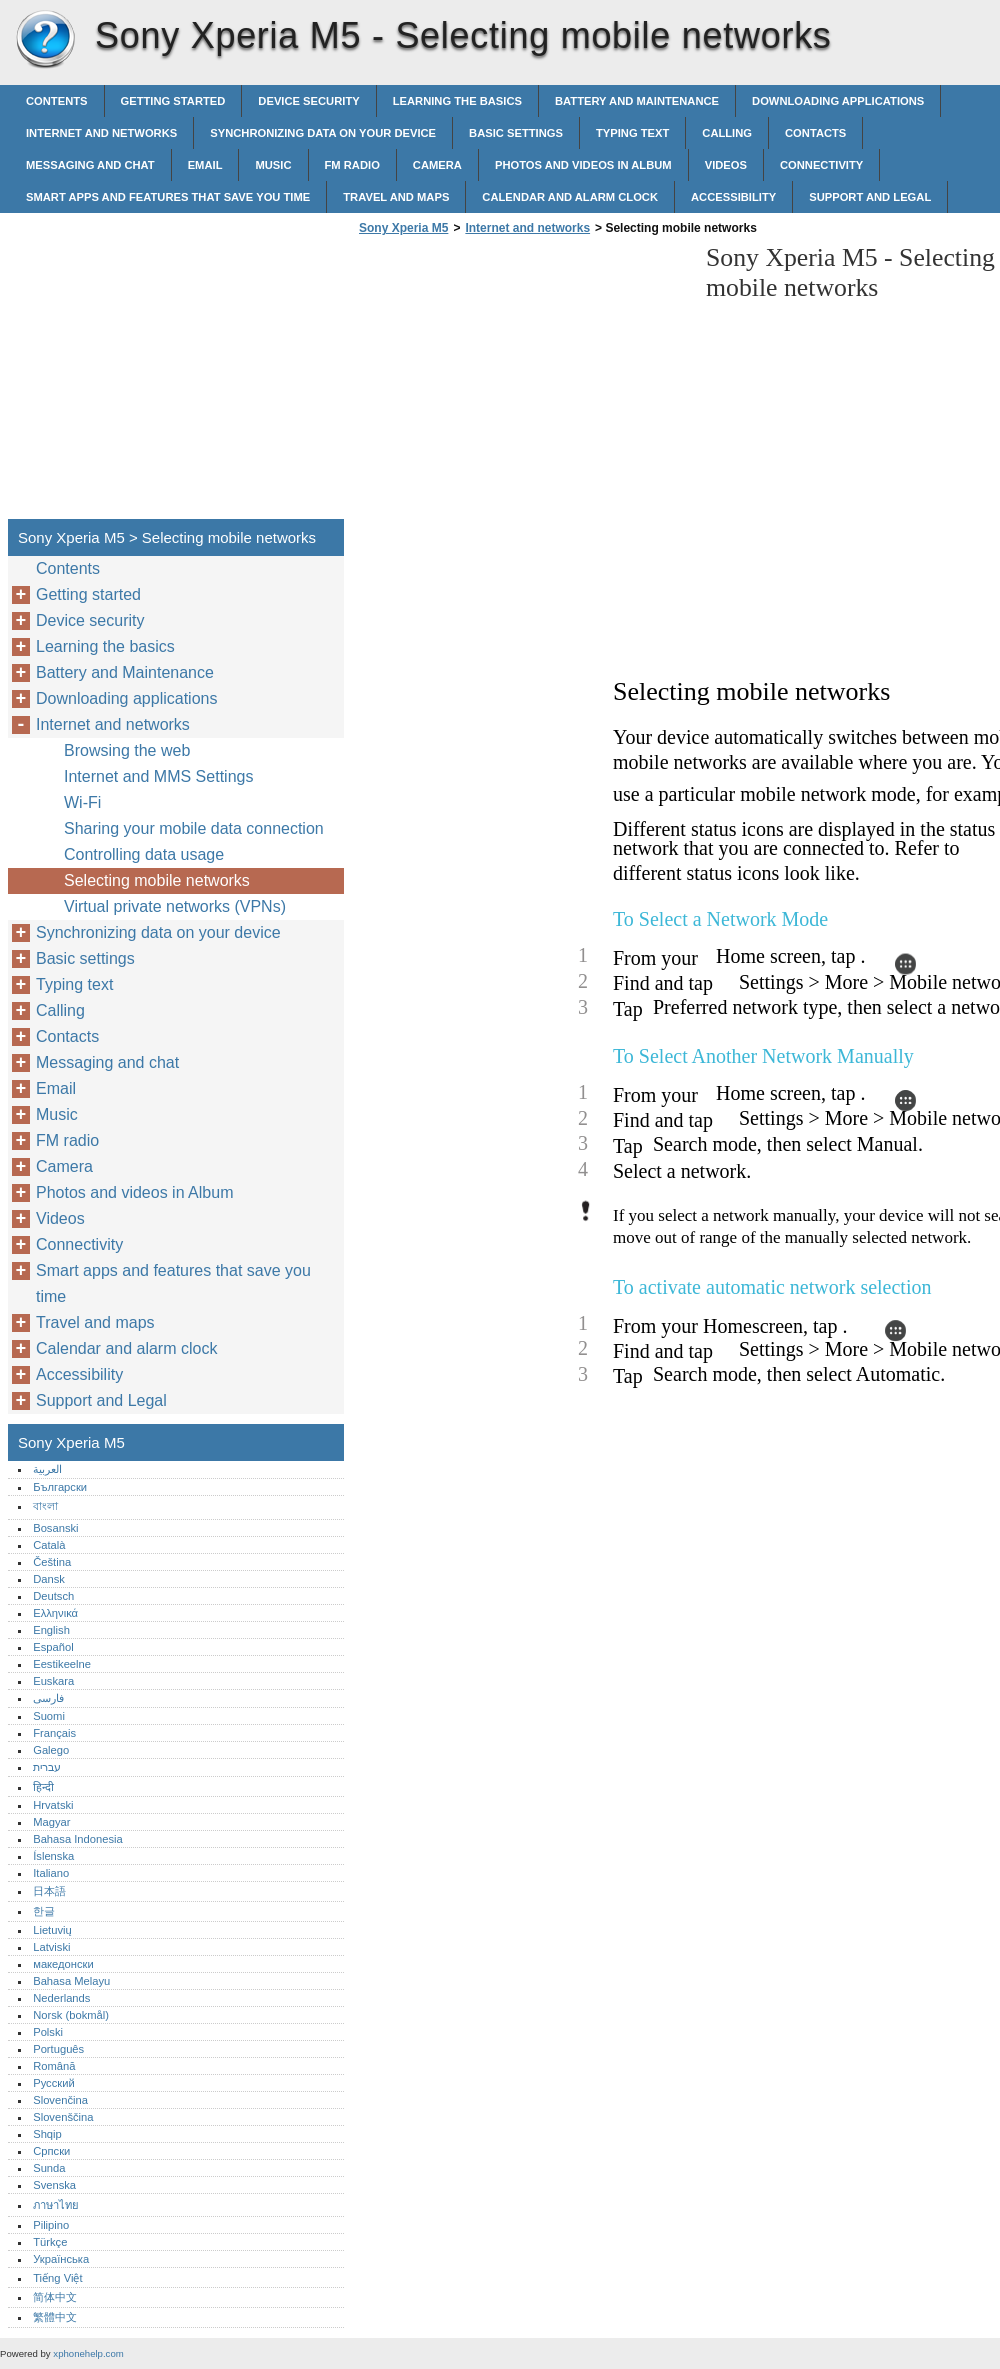  Describe the element at coordinates (158, 776) in the screenshot. I see `Internet and MMS Settings` at that location.